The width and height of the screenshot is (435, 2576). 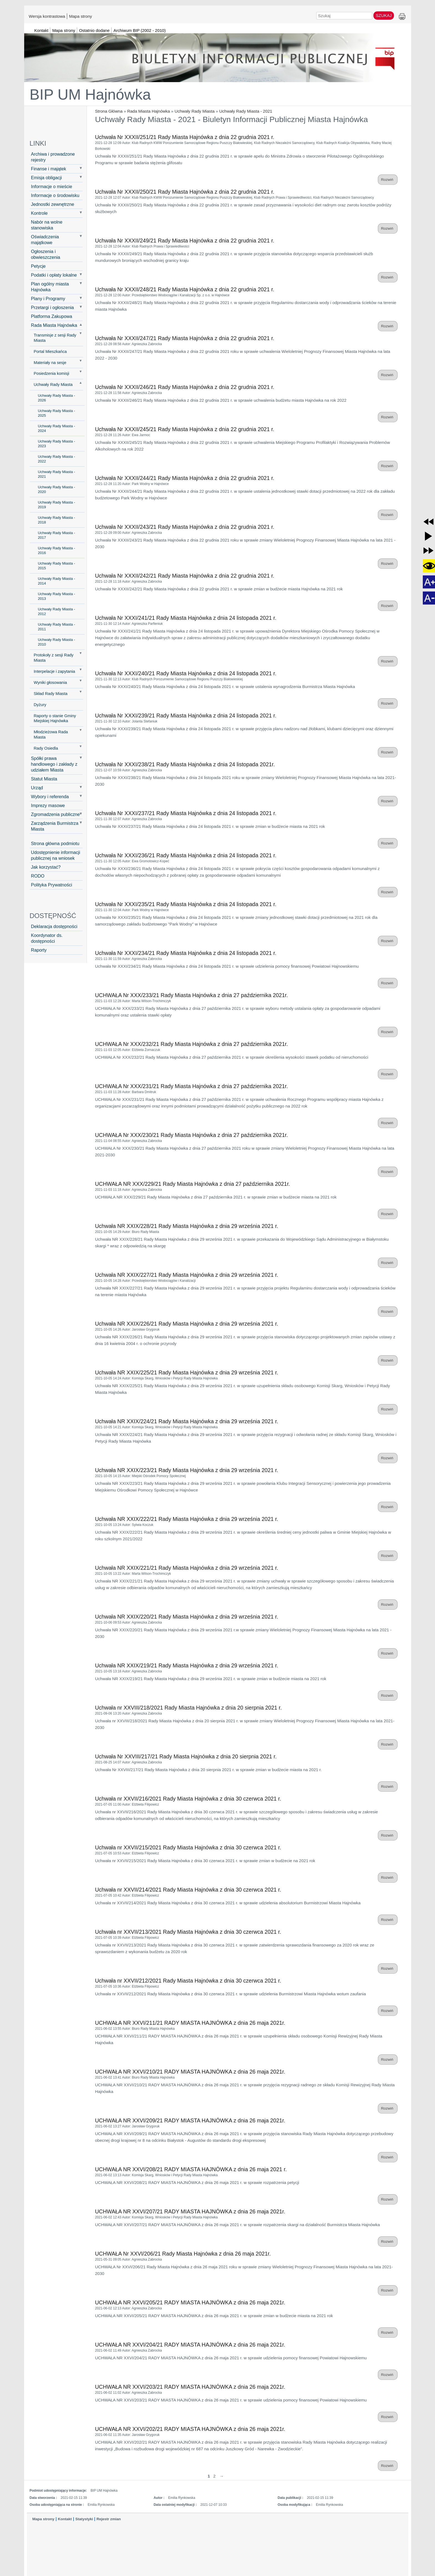 I want to click on Uchwała NR XXIX/224/21 Rady Miasta Hajnówka z dnia 29 września 2021 r., so click(x=186, y=1421).